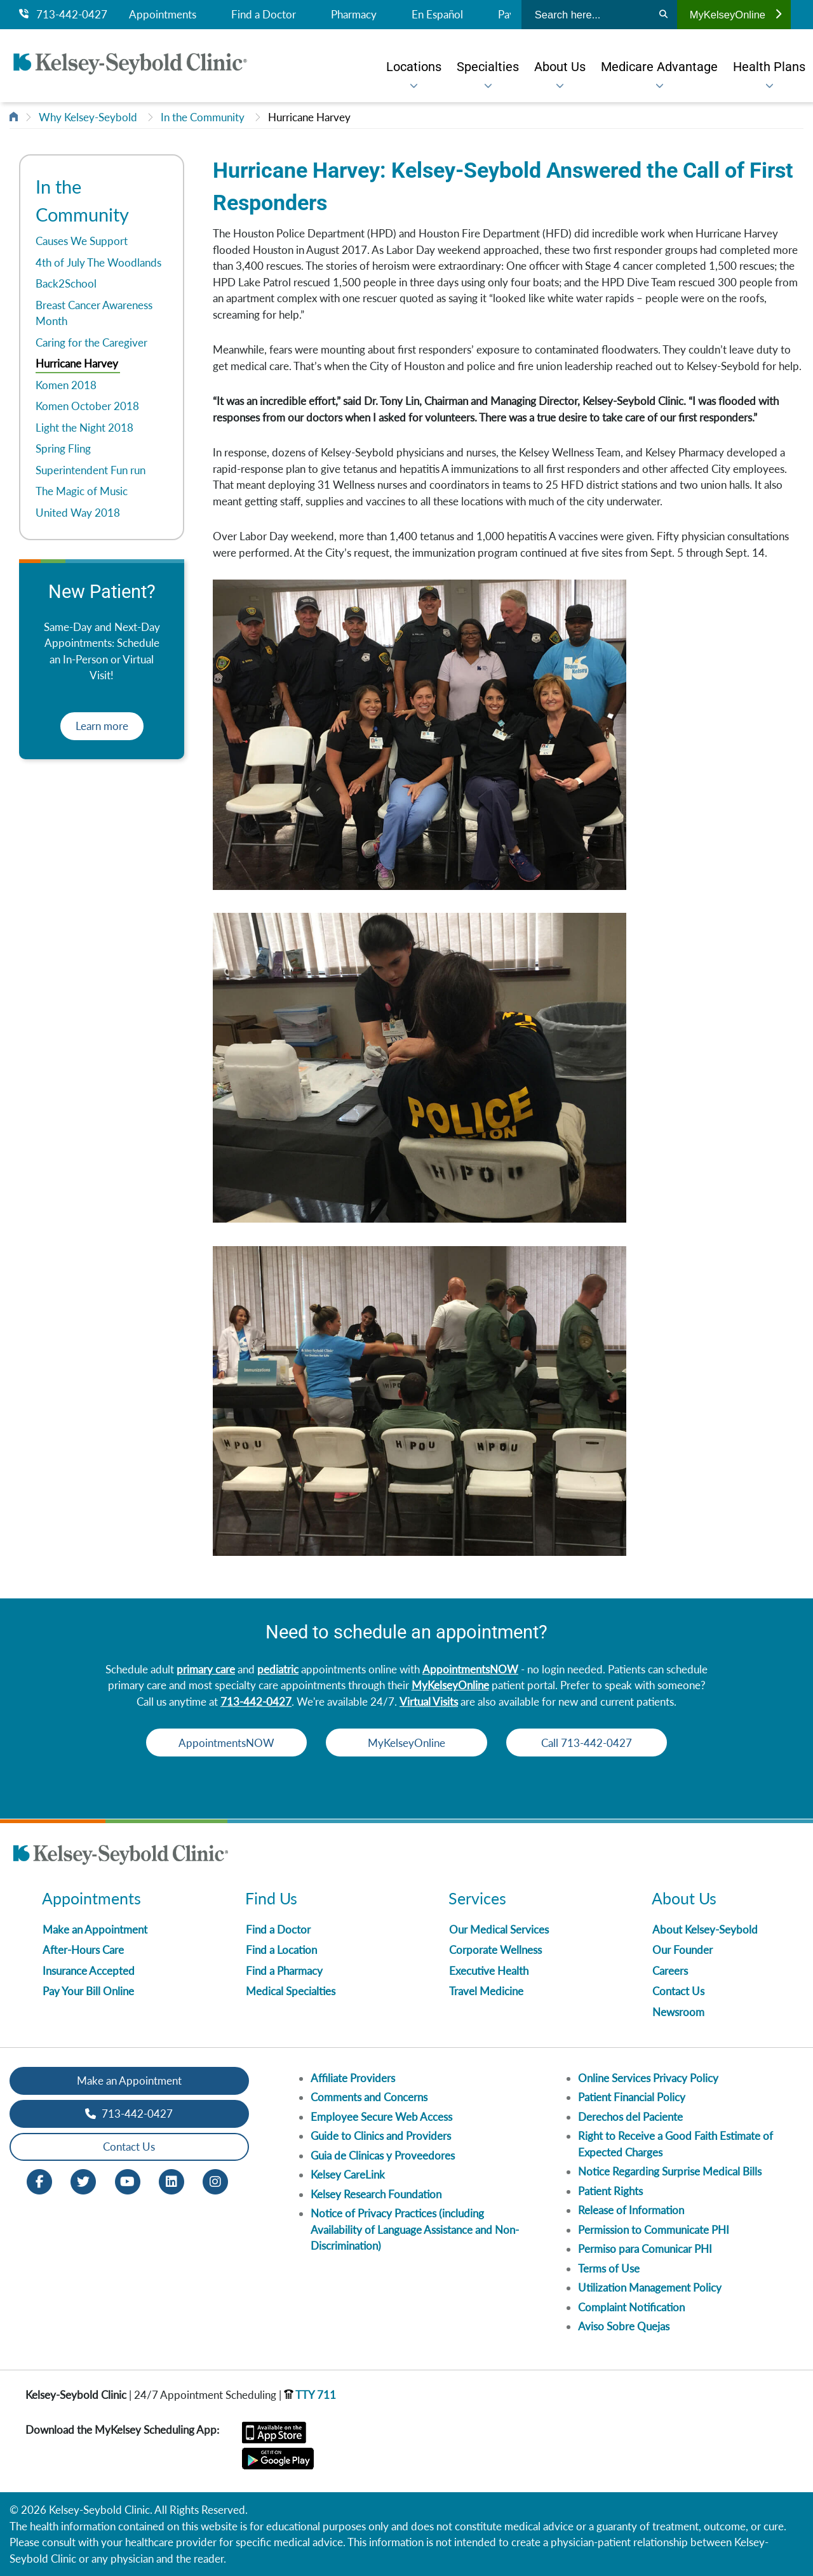 Image resolution: width=813 pixels, height=2576 pixels. What do you see at coordinates (91, 342) in the screenshot?
I see `Caring for the Caregiver` at bounding box center [91, 342].